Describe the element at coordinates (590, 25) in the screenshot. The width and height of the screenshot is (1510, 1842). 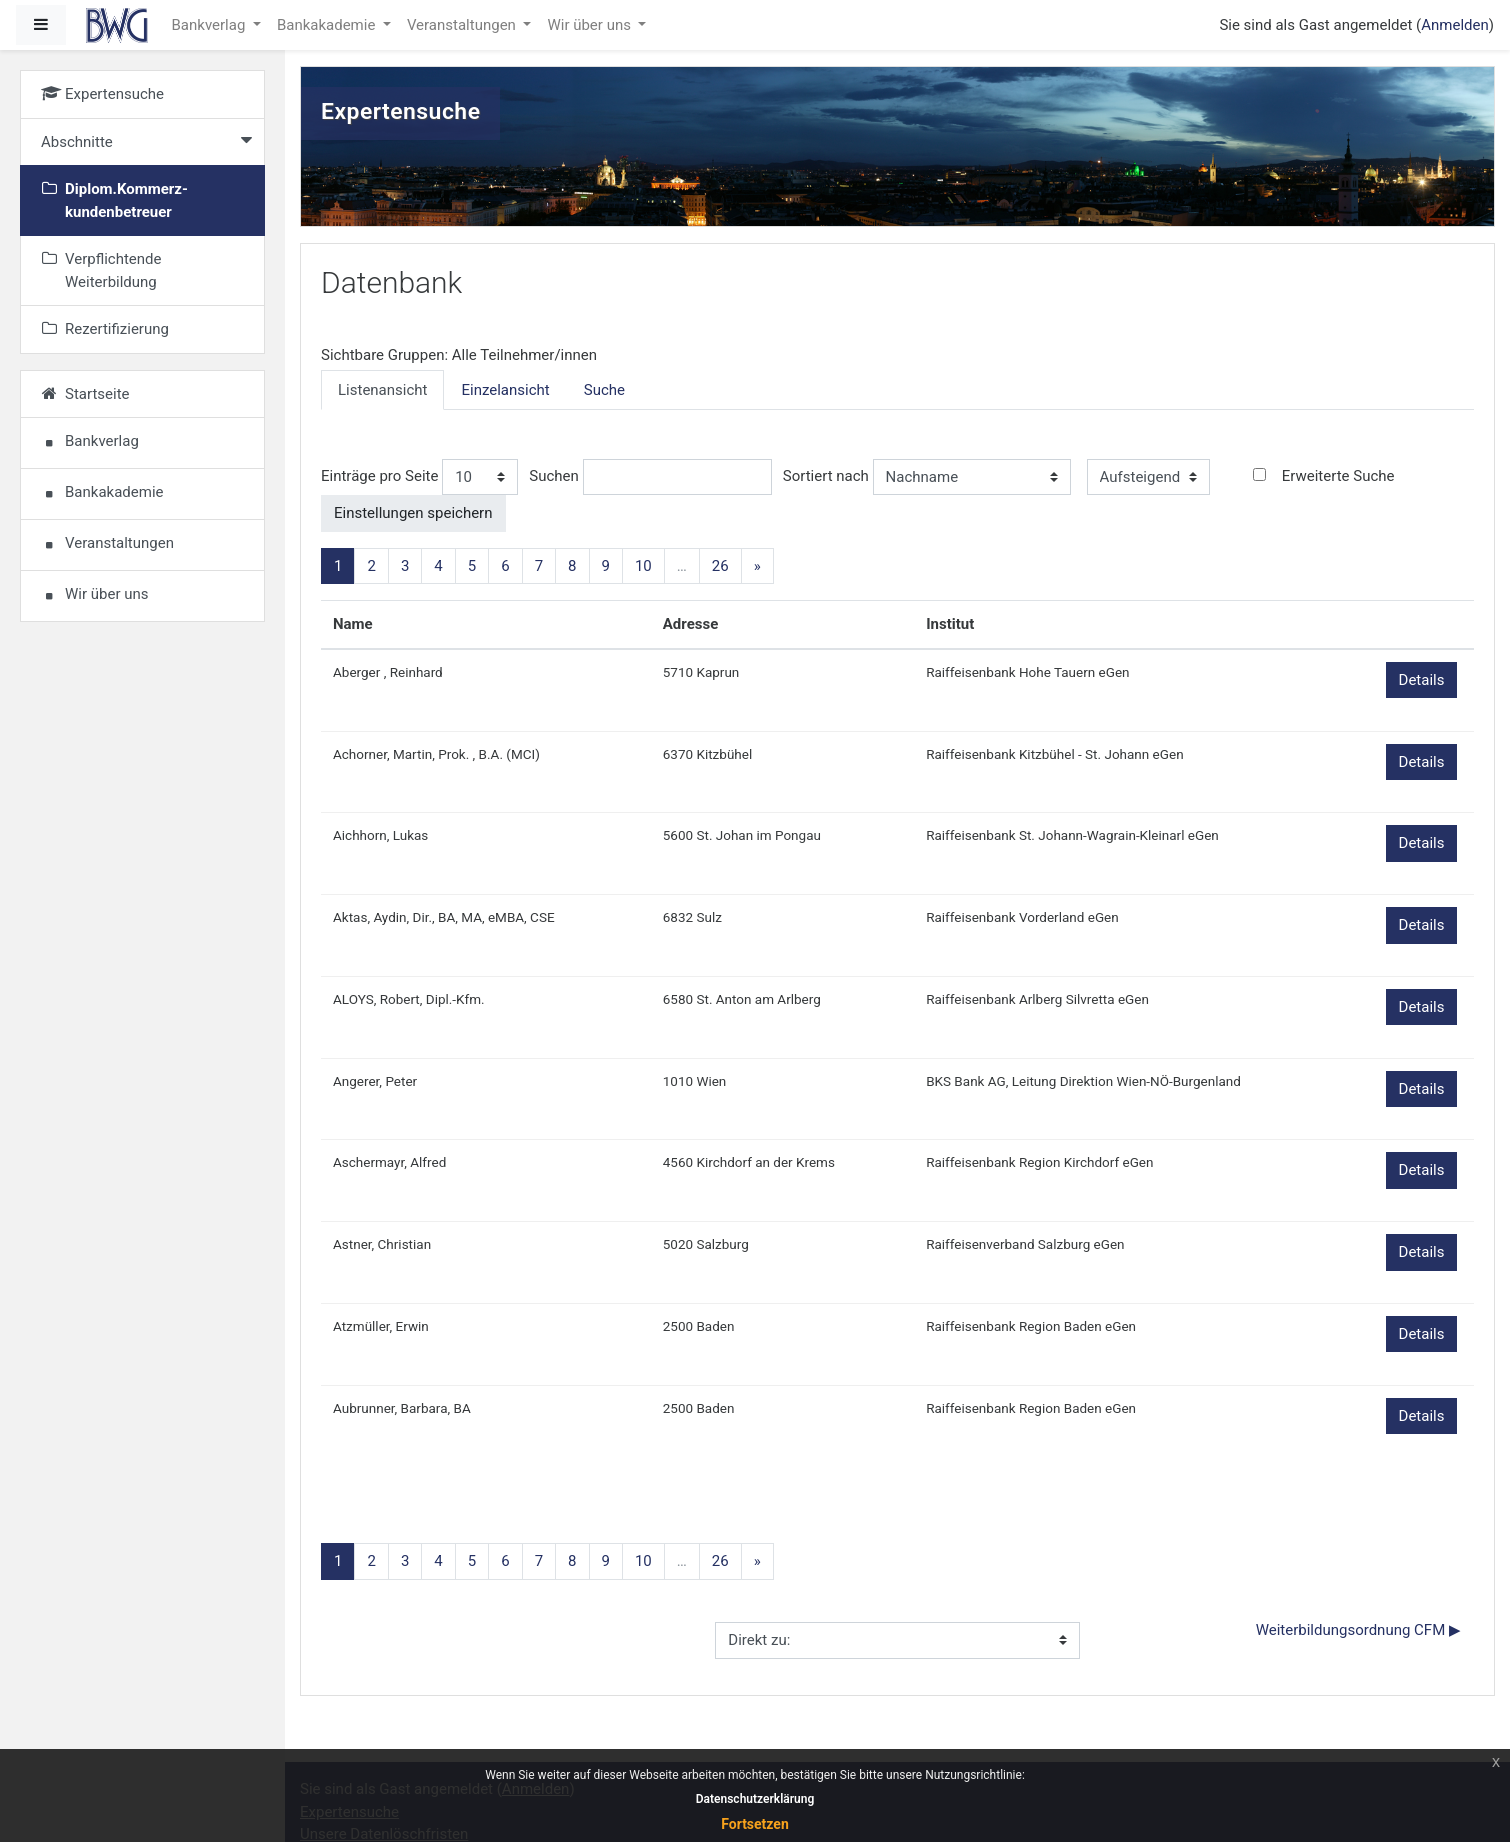
I see `Wir über uns` at that location.